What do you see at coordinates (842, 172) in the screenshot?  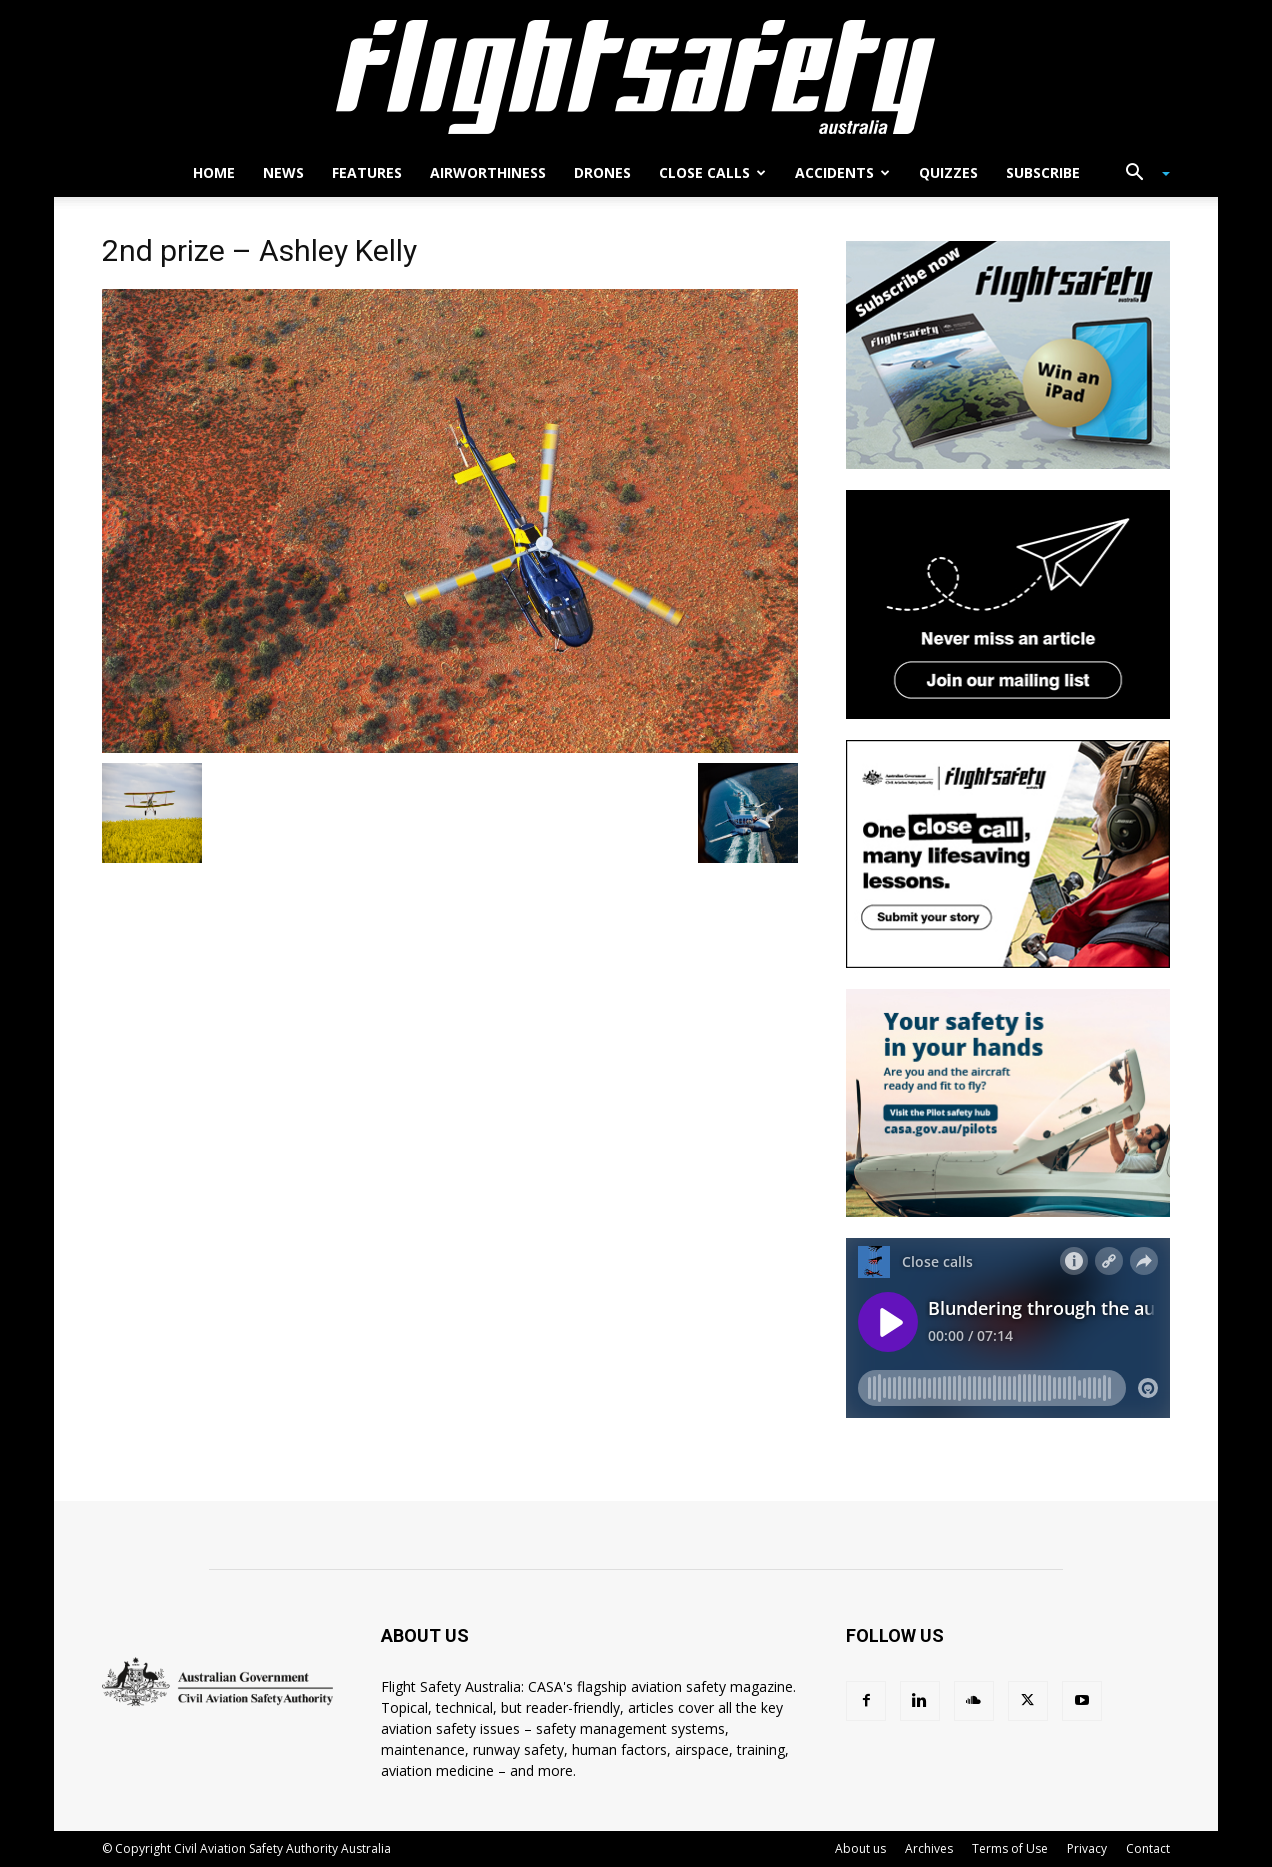 I see `Accidents` at bounding box center [842, 172].